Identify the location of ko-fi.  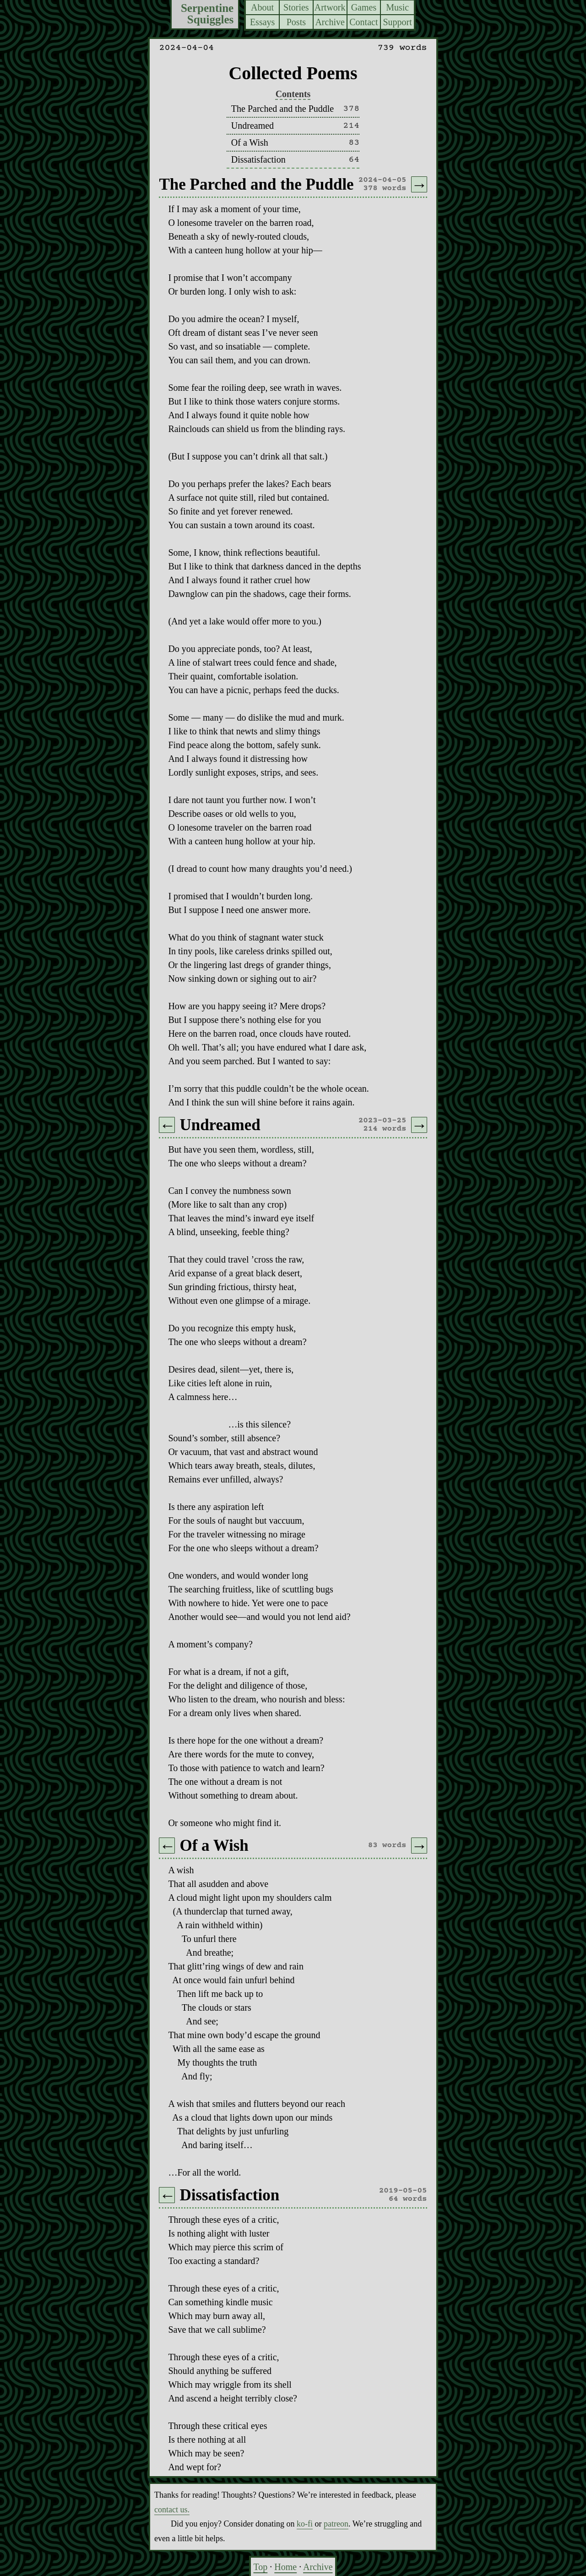
(305, 2523).